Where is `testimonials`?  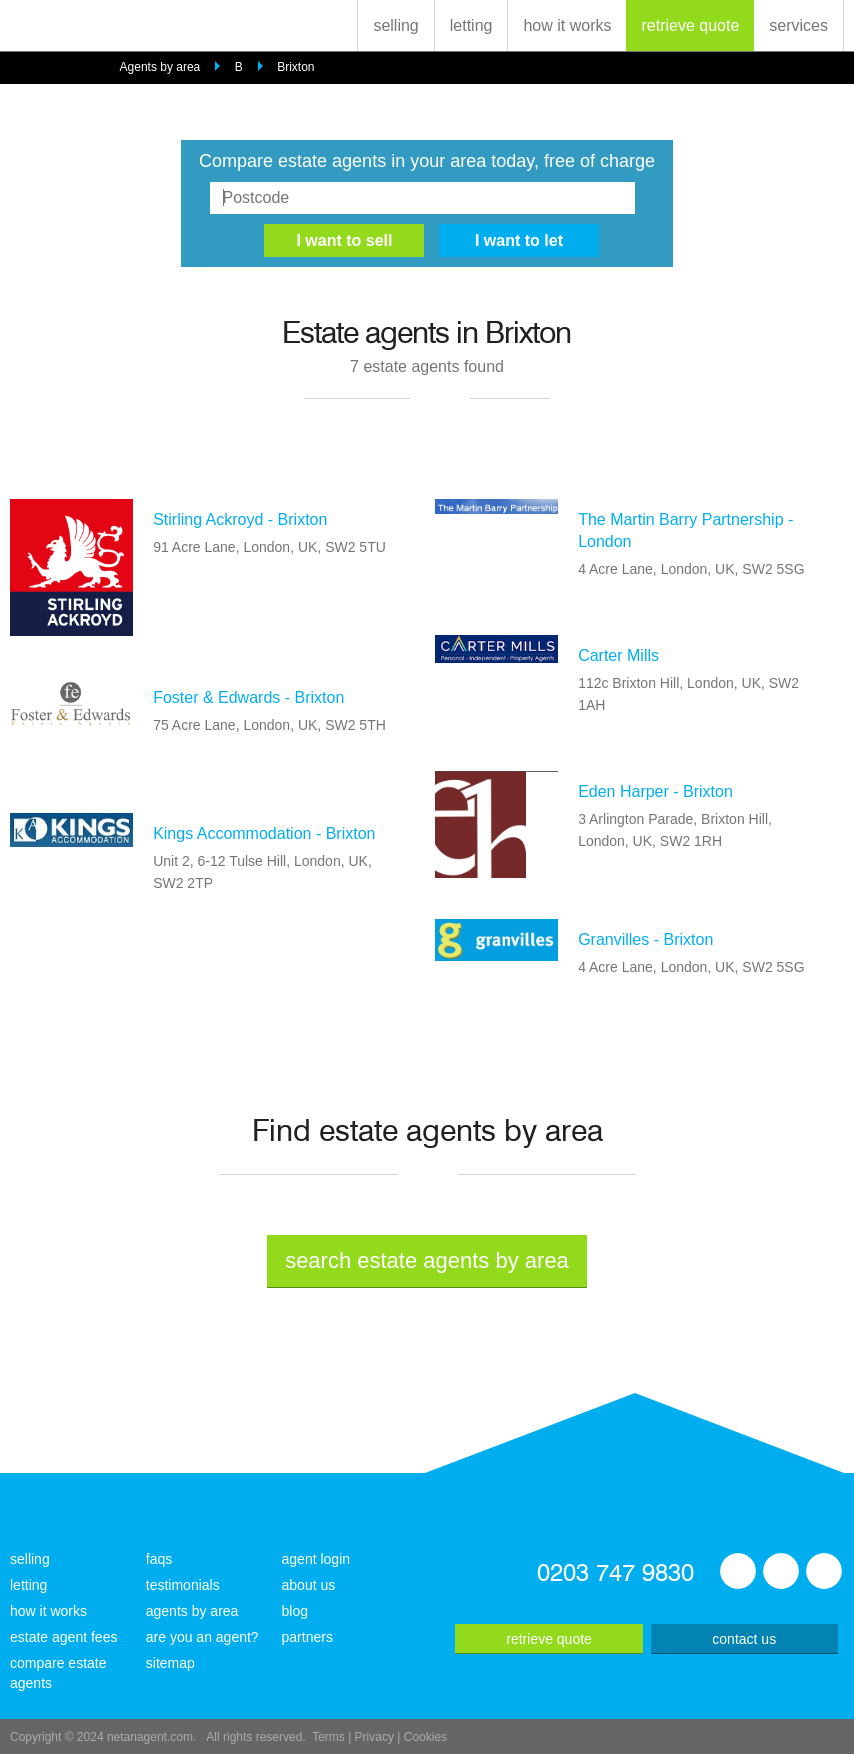 testimonials is located at coordinates (183, 1585).